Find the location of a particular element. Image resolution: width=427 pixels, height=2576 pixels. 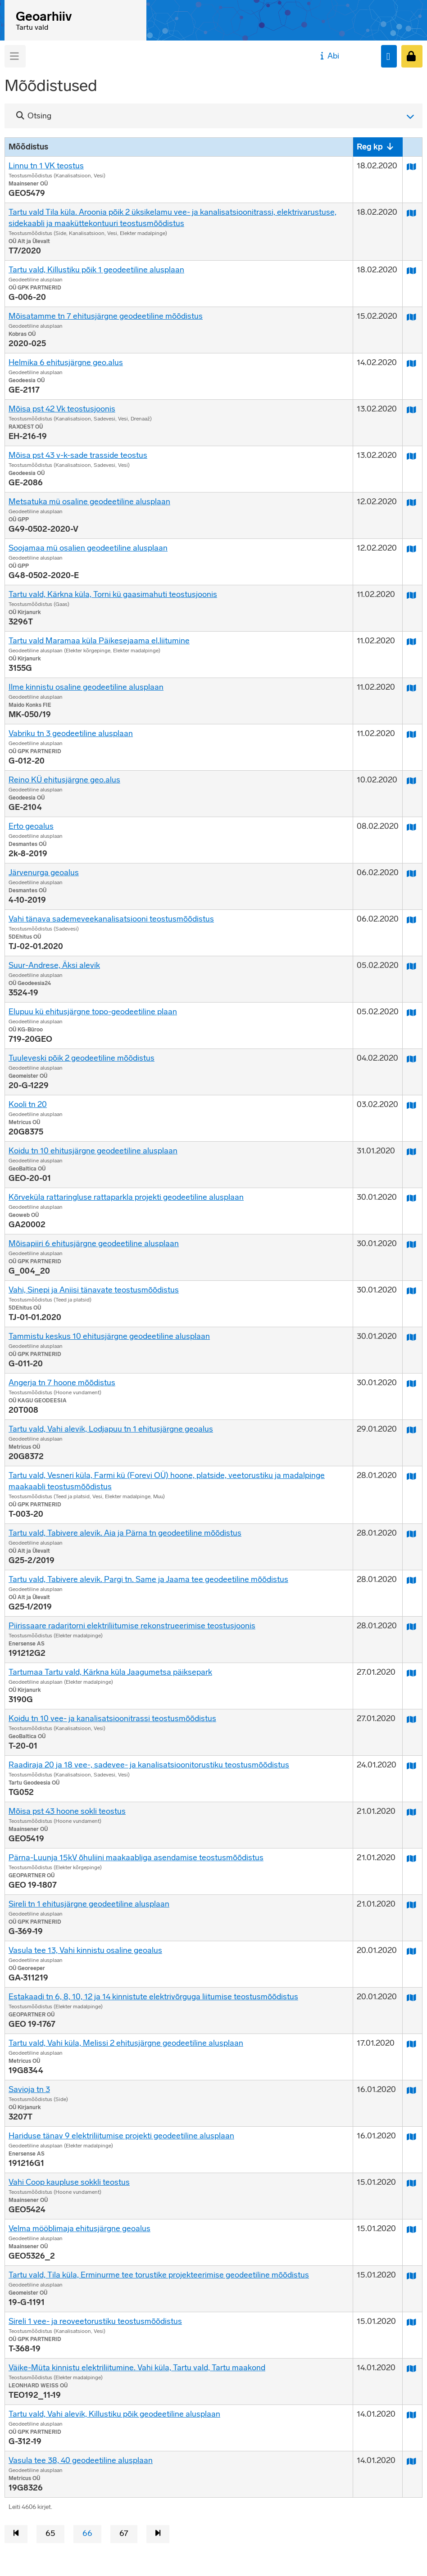

[Sisenen] is located at coordinates (411, 56).